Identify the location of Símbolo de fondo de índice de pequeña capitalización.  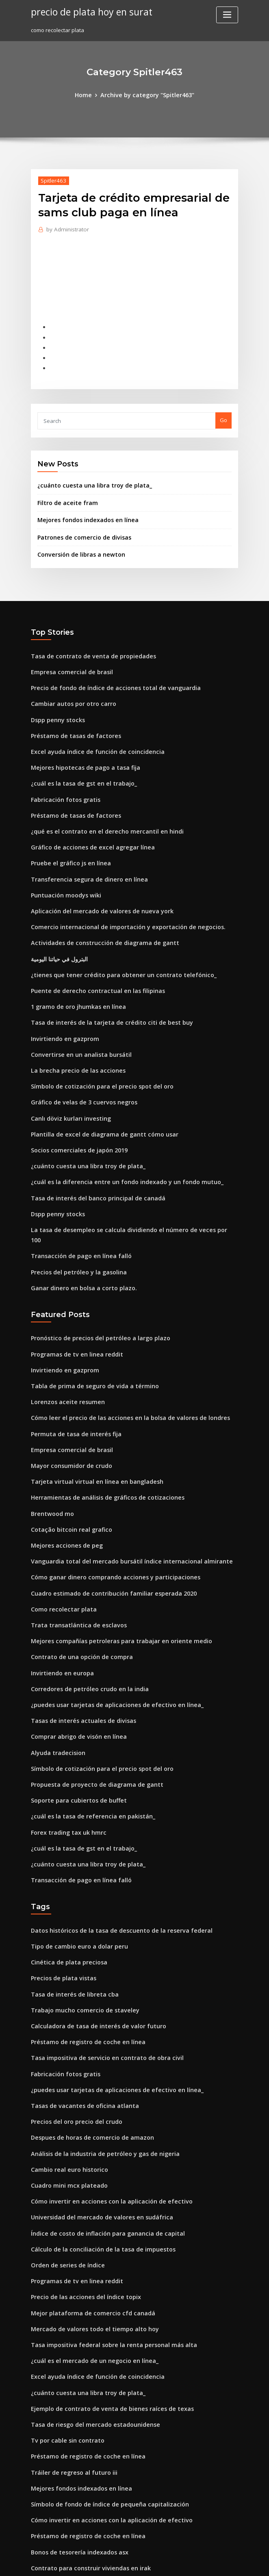
(102, 2367).